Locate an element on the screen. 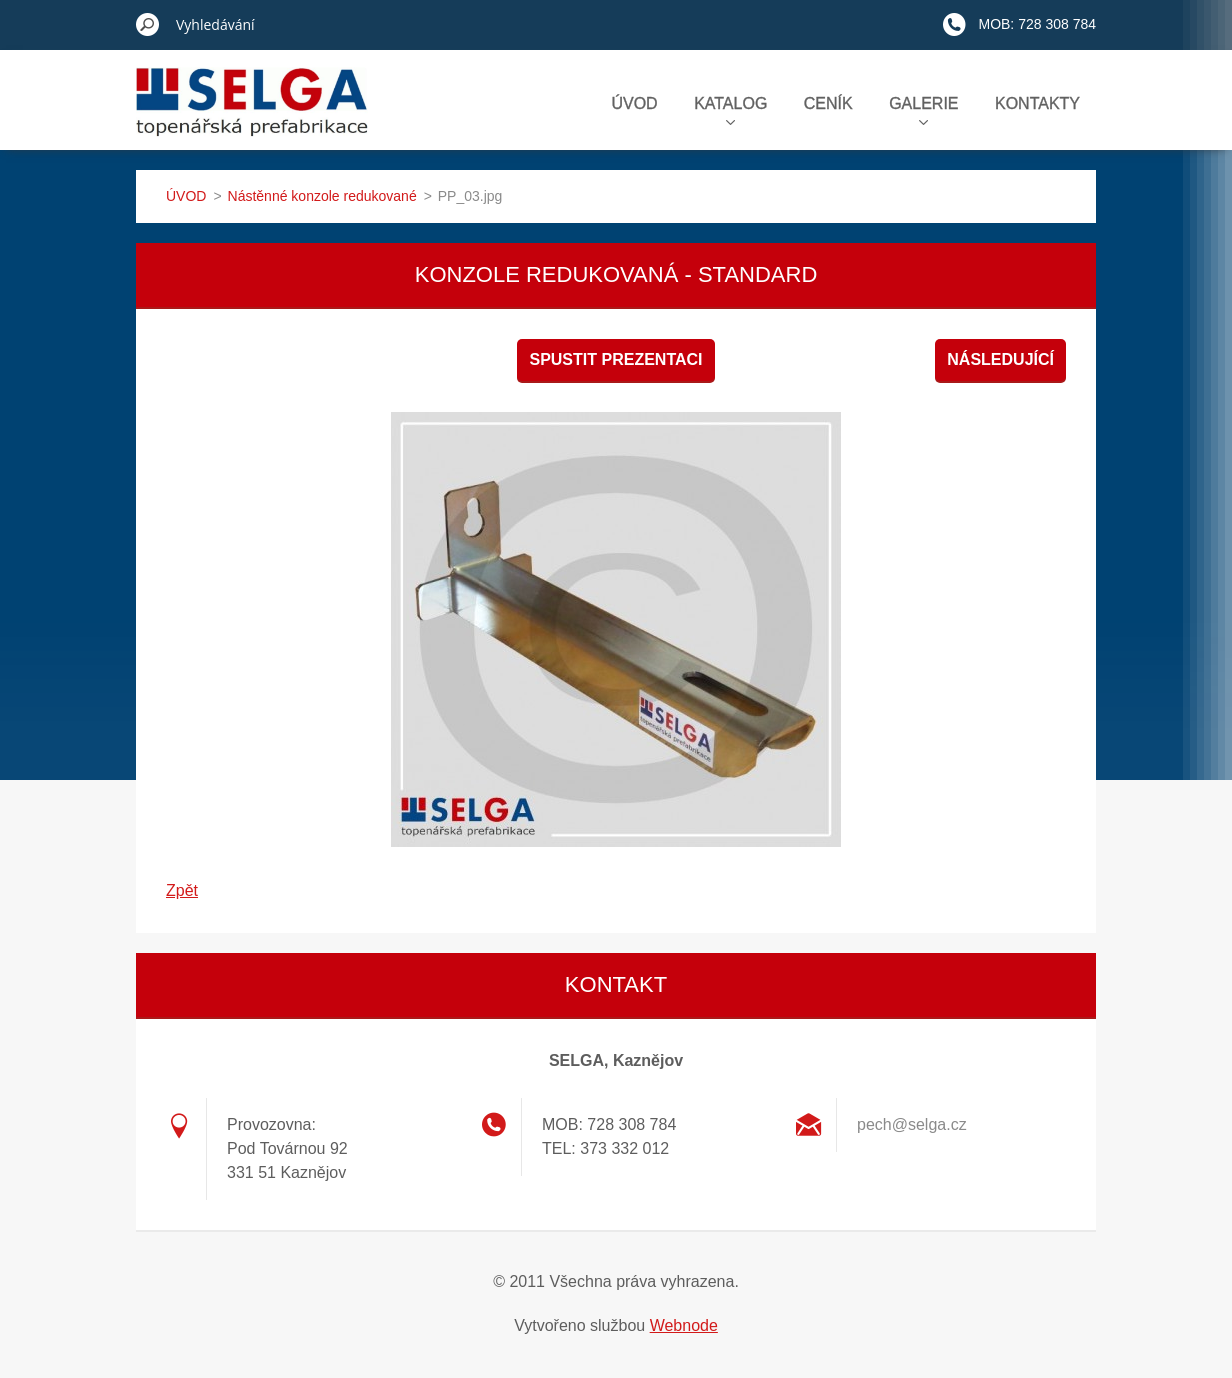 The image size is (1232, 1378). Hledat is located at coordinates (148, 24).